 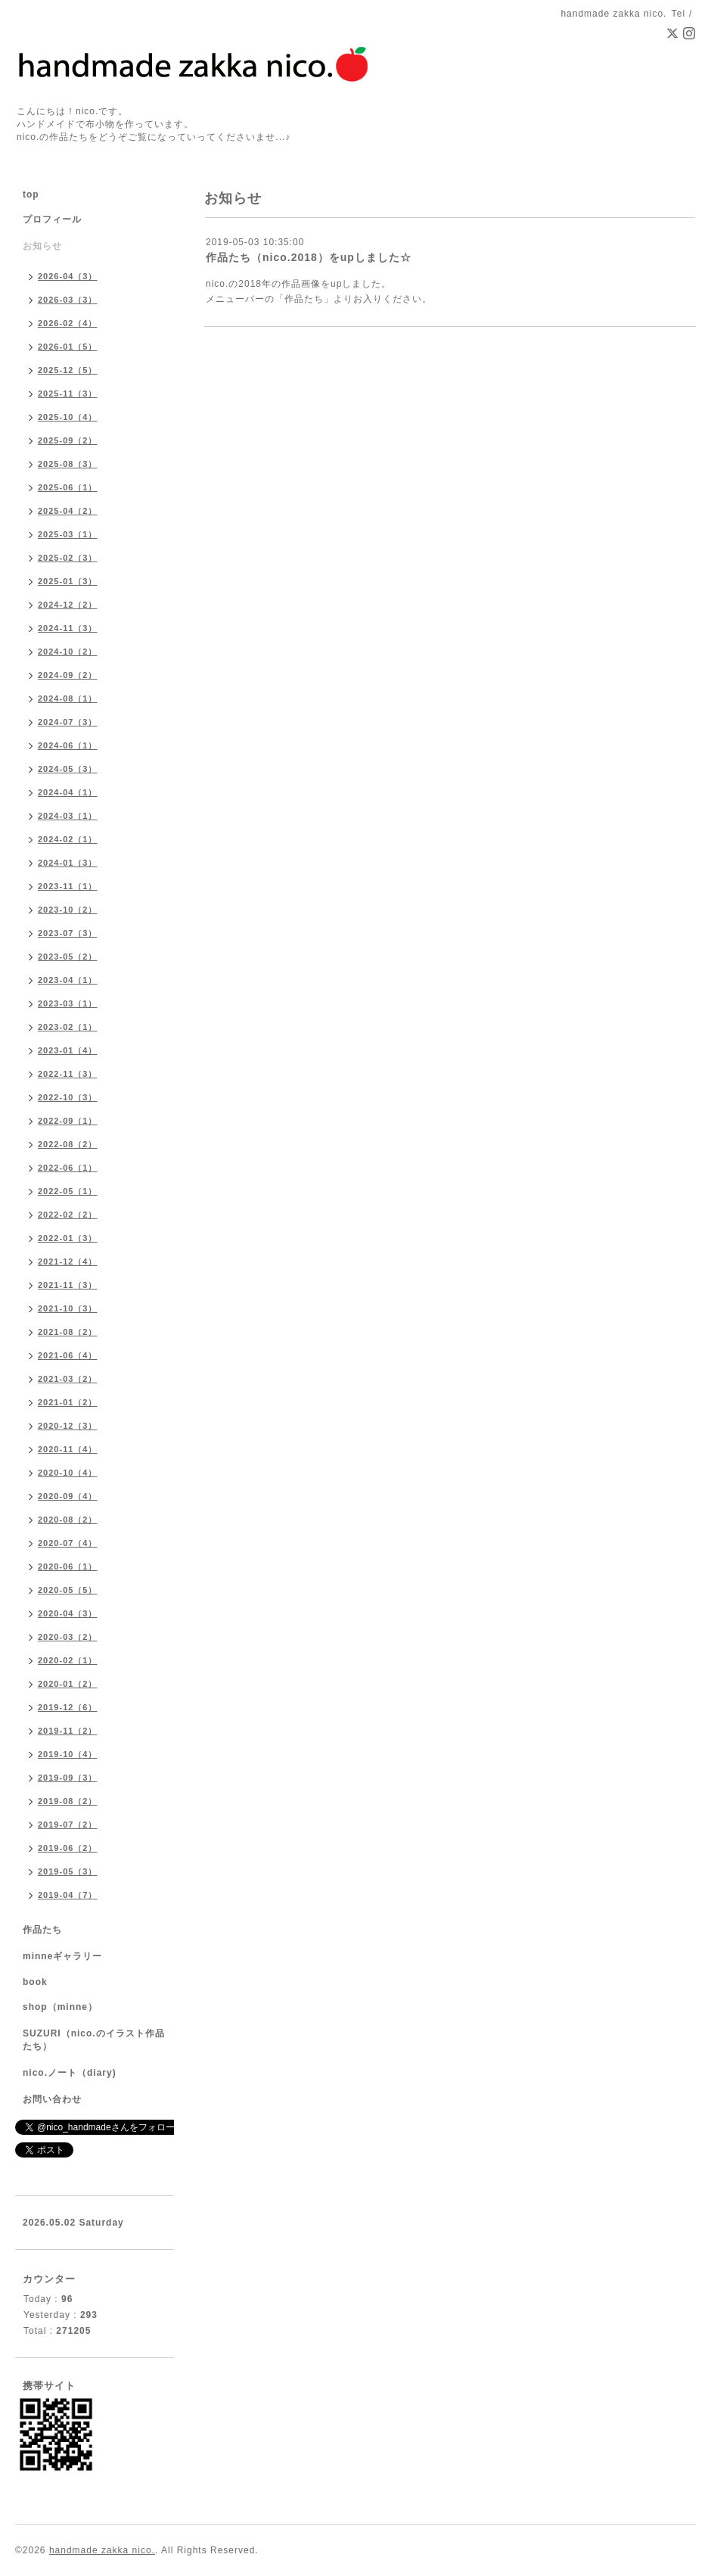 What do you see at coordinates (68, 1191) in the screenshot?
I see `2022-05（1）` at bounding box center [68, 1191].